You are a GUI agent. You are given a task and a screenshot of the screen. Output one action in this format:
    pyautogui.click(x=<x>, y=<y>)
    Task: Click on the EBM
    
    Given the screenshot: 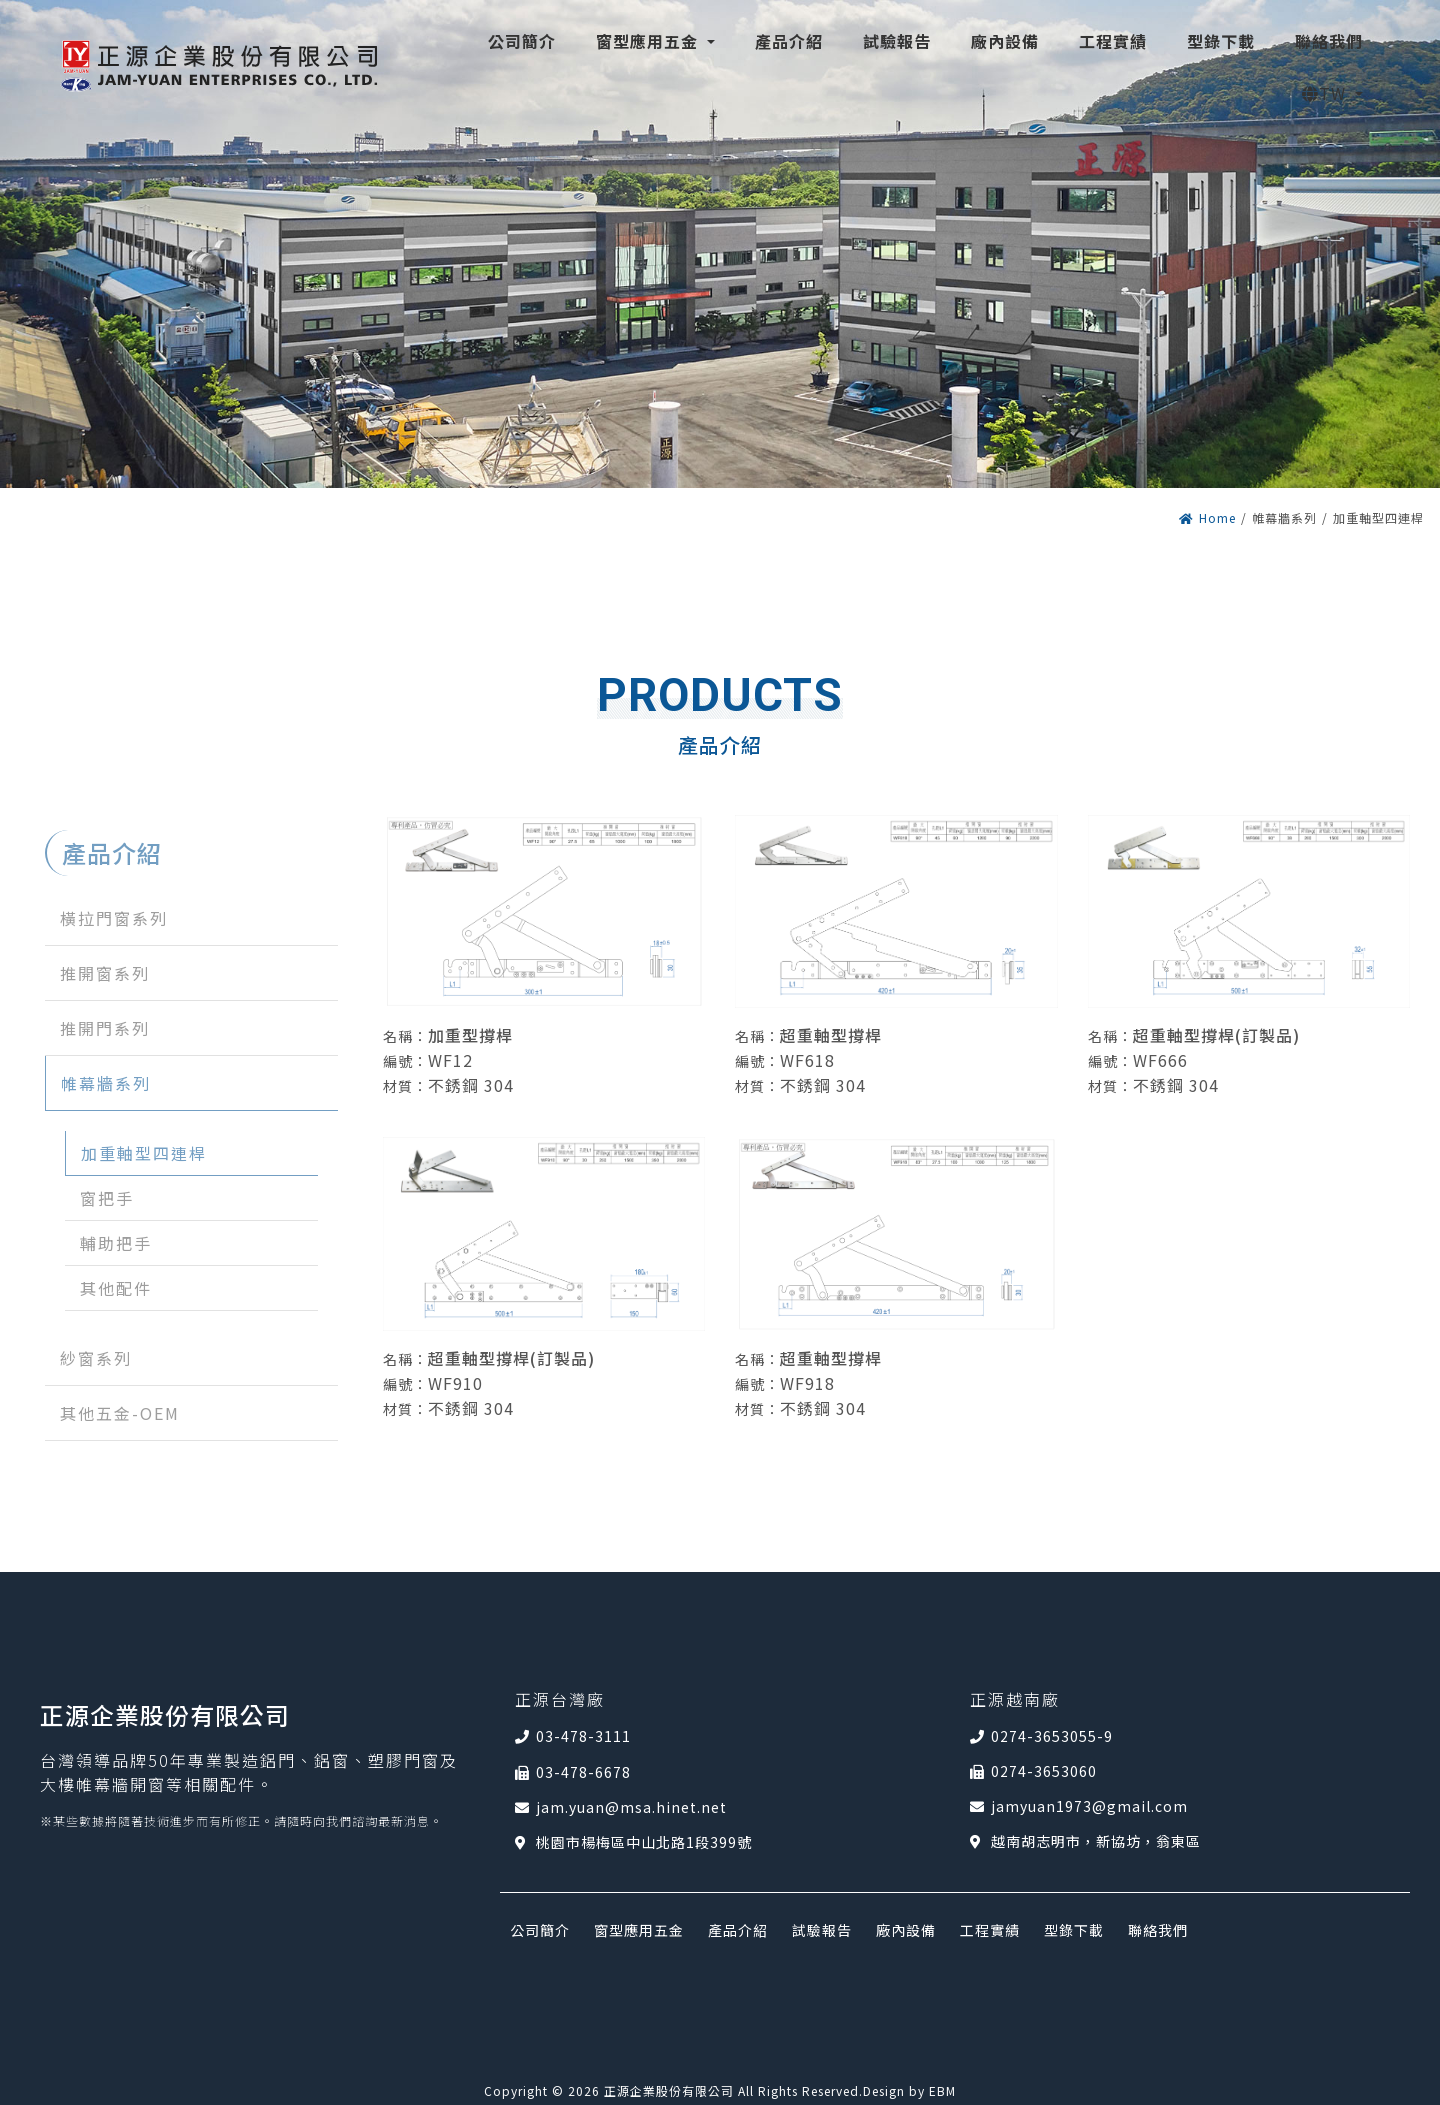 What is the action you would take?
    pyautogui.click(x=942, y=2090)
    